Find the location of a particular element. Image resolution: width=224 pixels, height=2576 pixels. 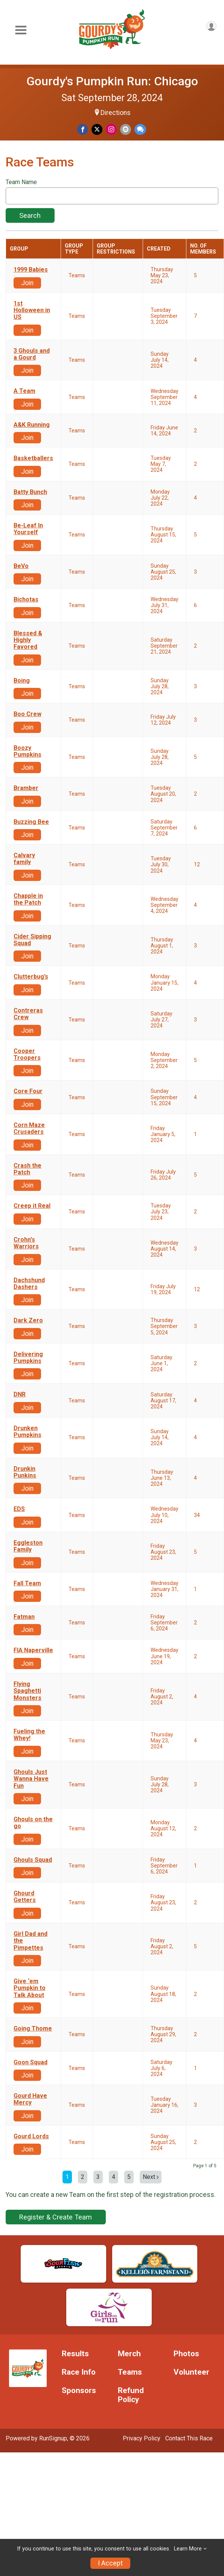

Gourd Have Mercy is located at coordinates (30, 2099).